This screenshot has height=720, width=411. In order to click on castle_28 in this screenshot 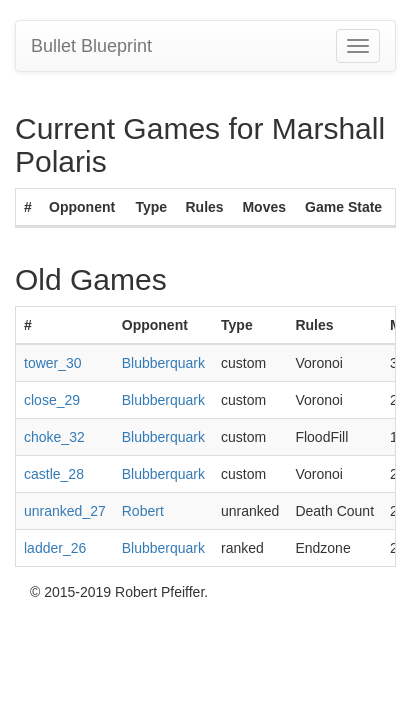, I will do `click(54, 474)`.